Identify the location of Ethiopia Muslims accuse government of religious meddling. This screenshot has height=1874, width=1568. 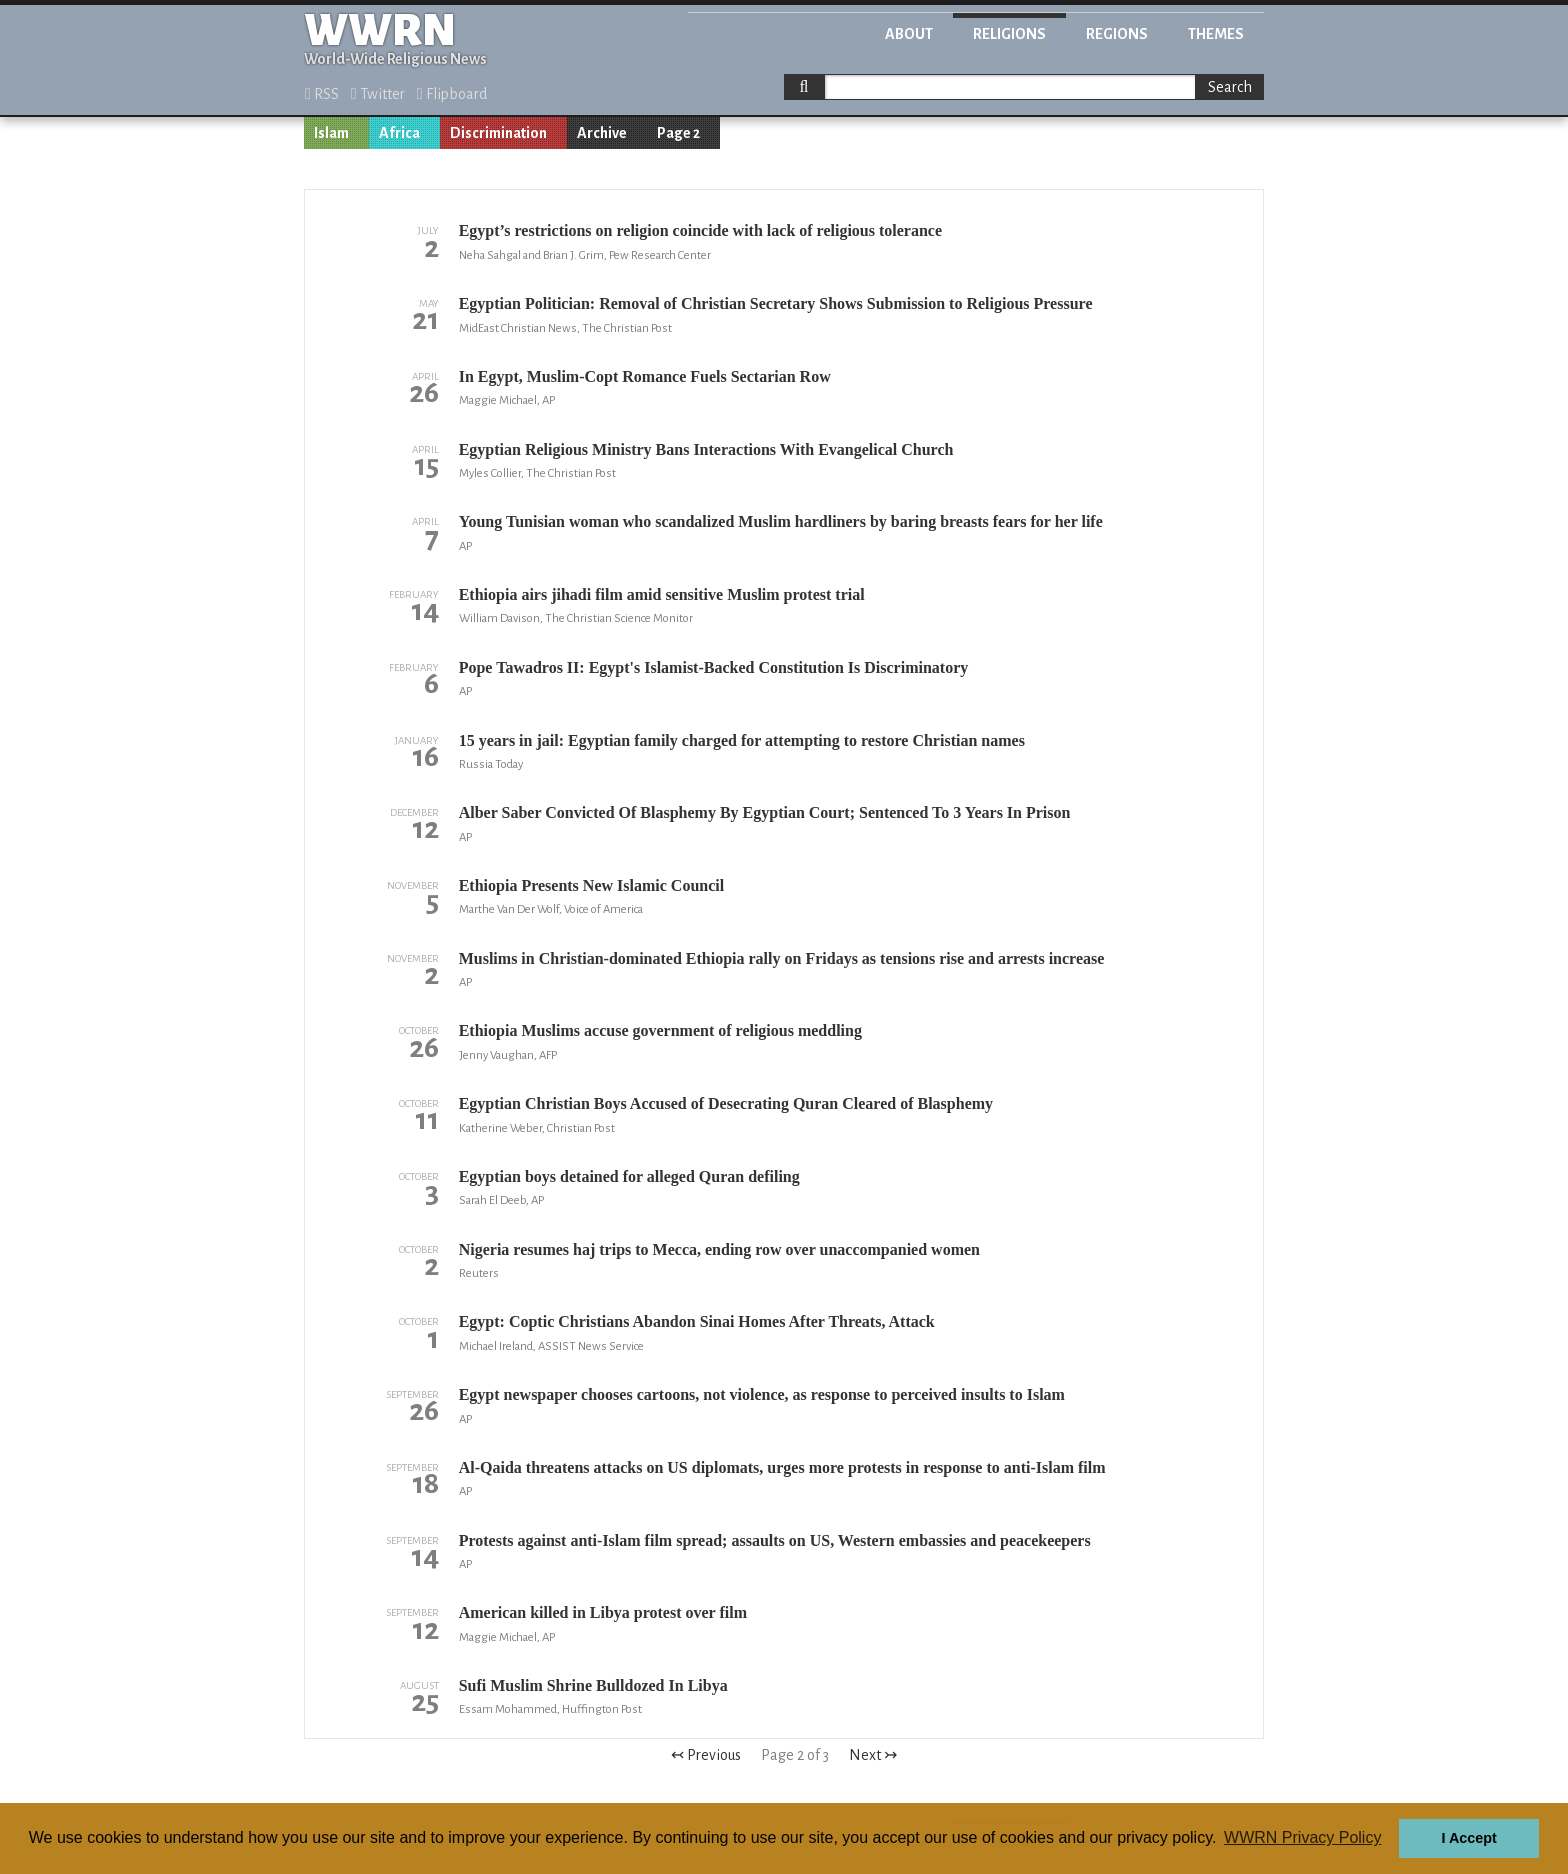
(660, 1030).